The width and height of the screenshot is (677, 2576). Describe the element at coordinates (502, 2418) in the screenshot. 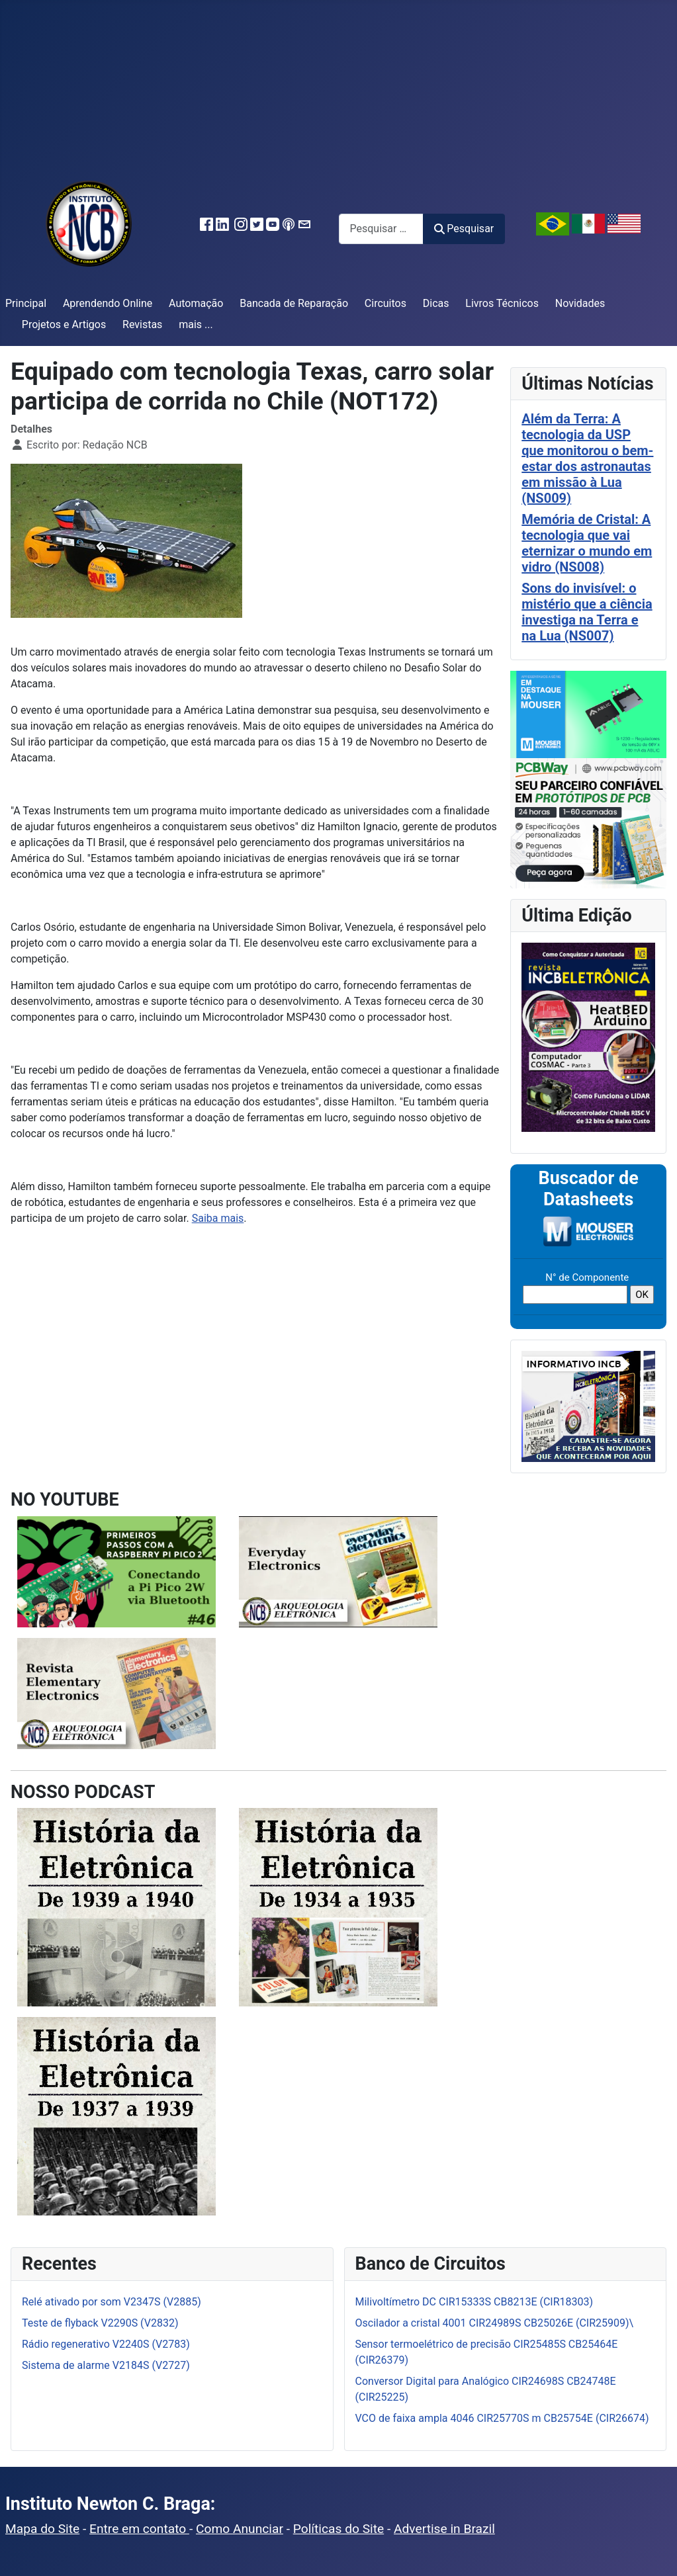

I see `VCO de faixa ampla 4046 CIR25770S m CB25754E (CIR26674)` at that location.